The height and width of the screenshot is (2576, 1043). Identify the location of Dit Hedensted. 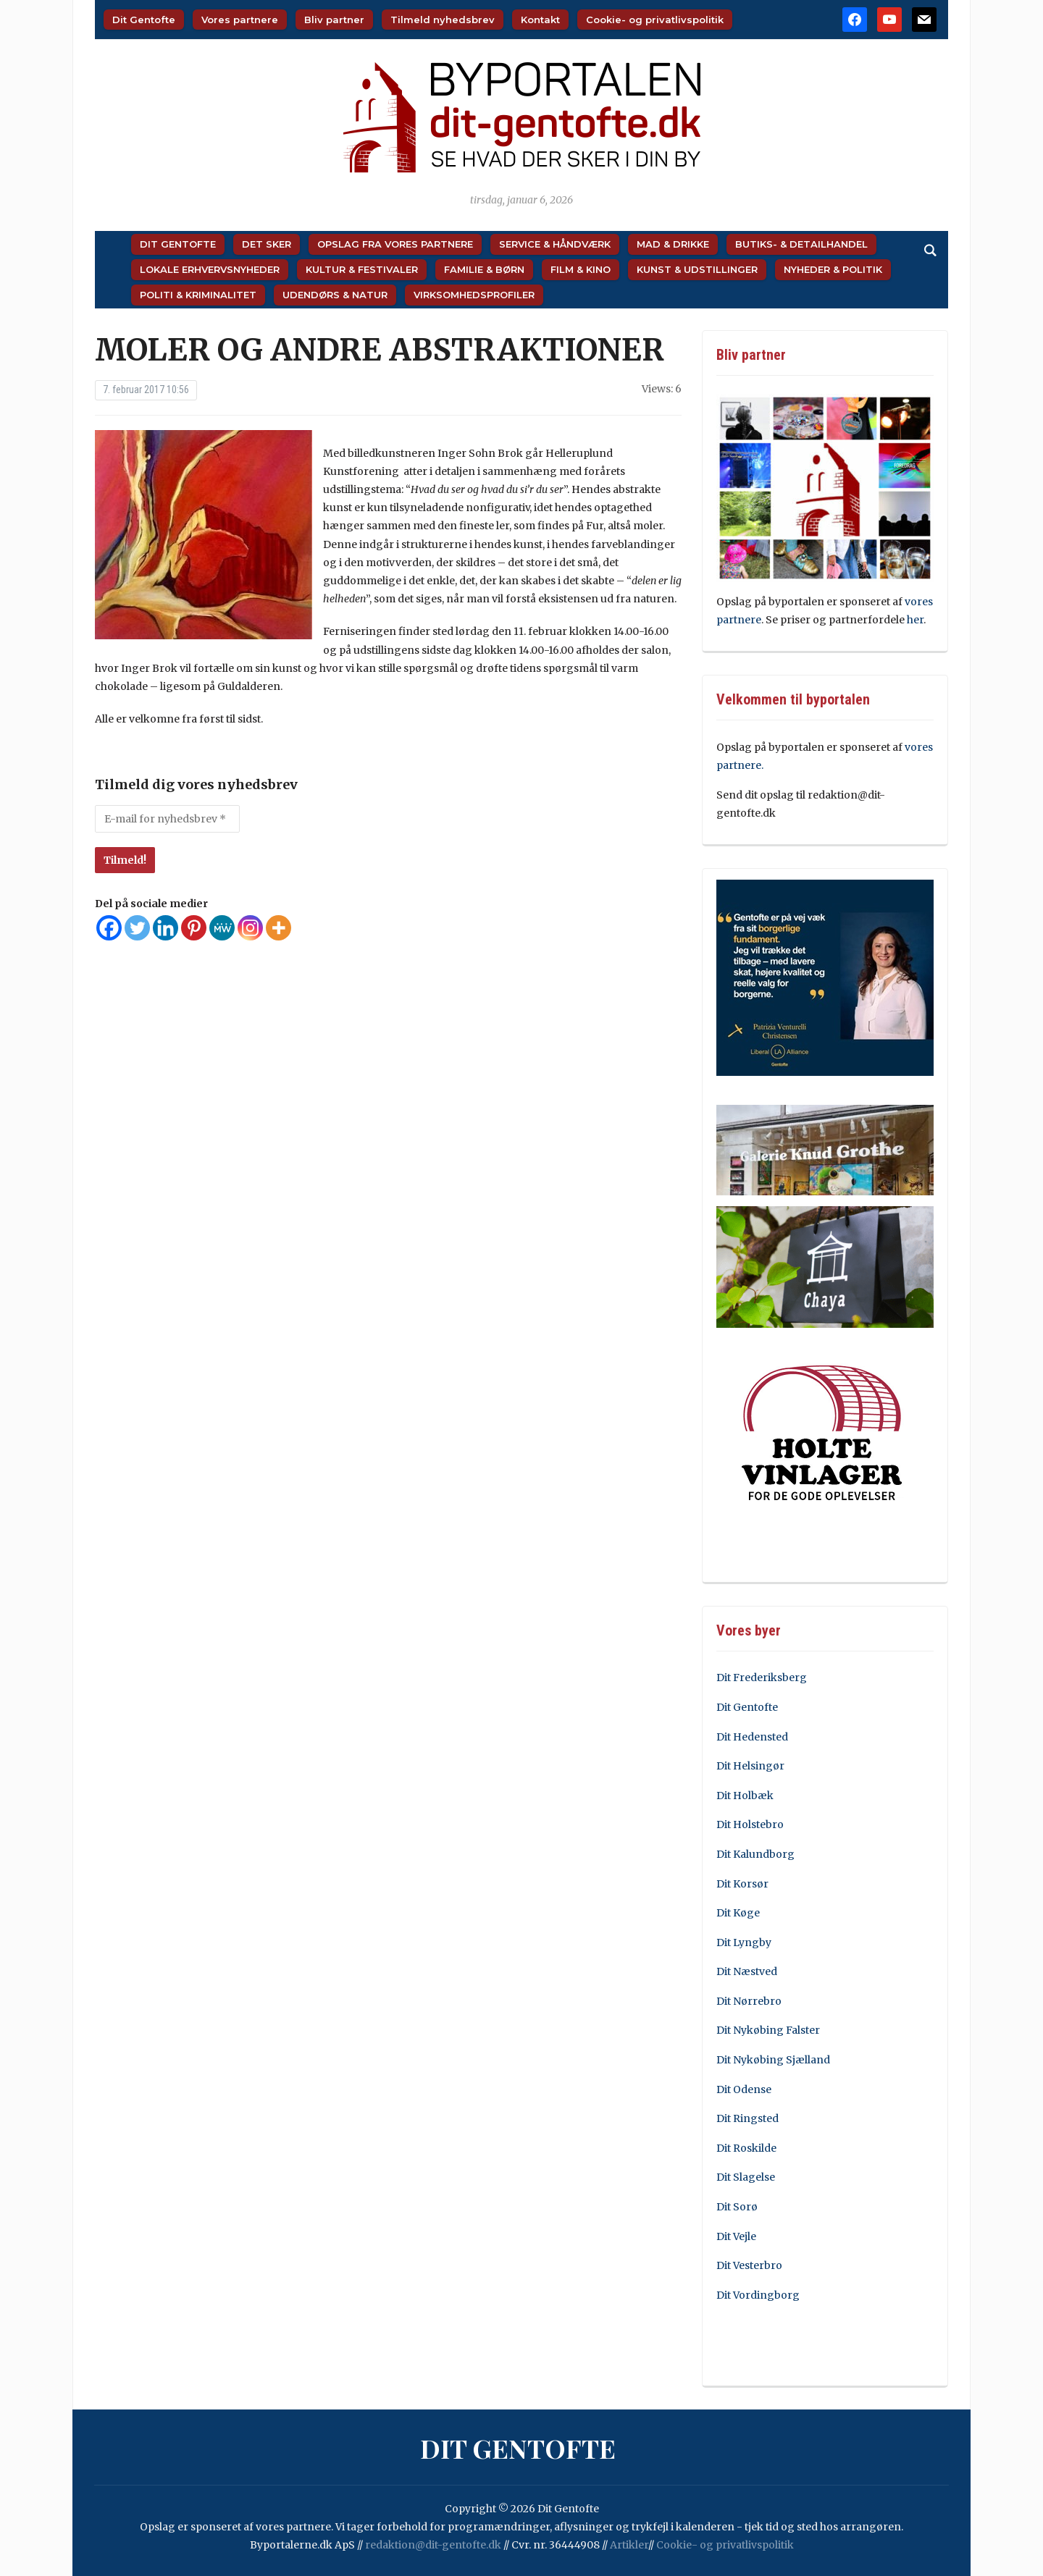
(752, 1736).